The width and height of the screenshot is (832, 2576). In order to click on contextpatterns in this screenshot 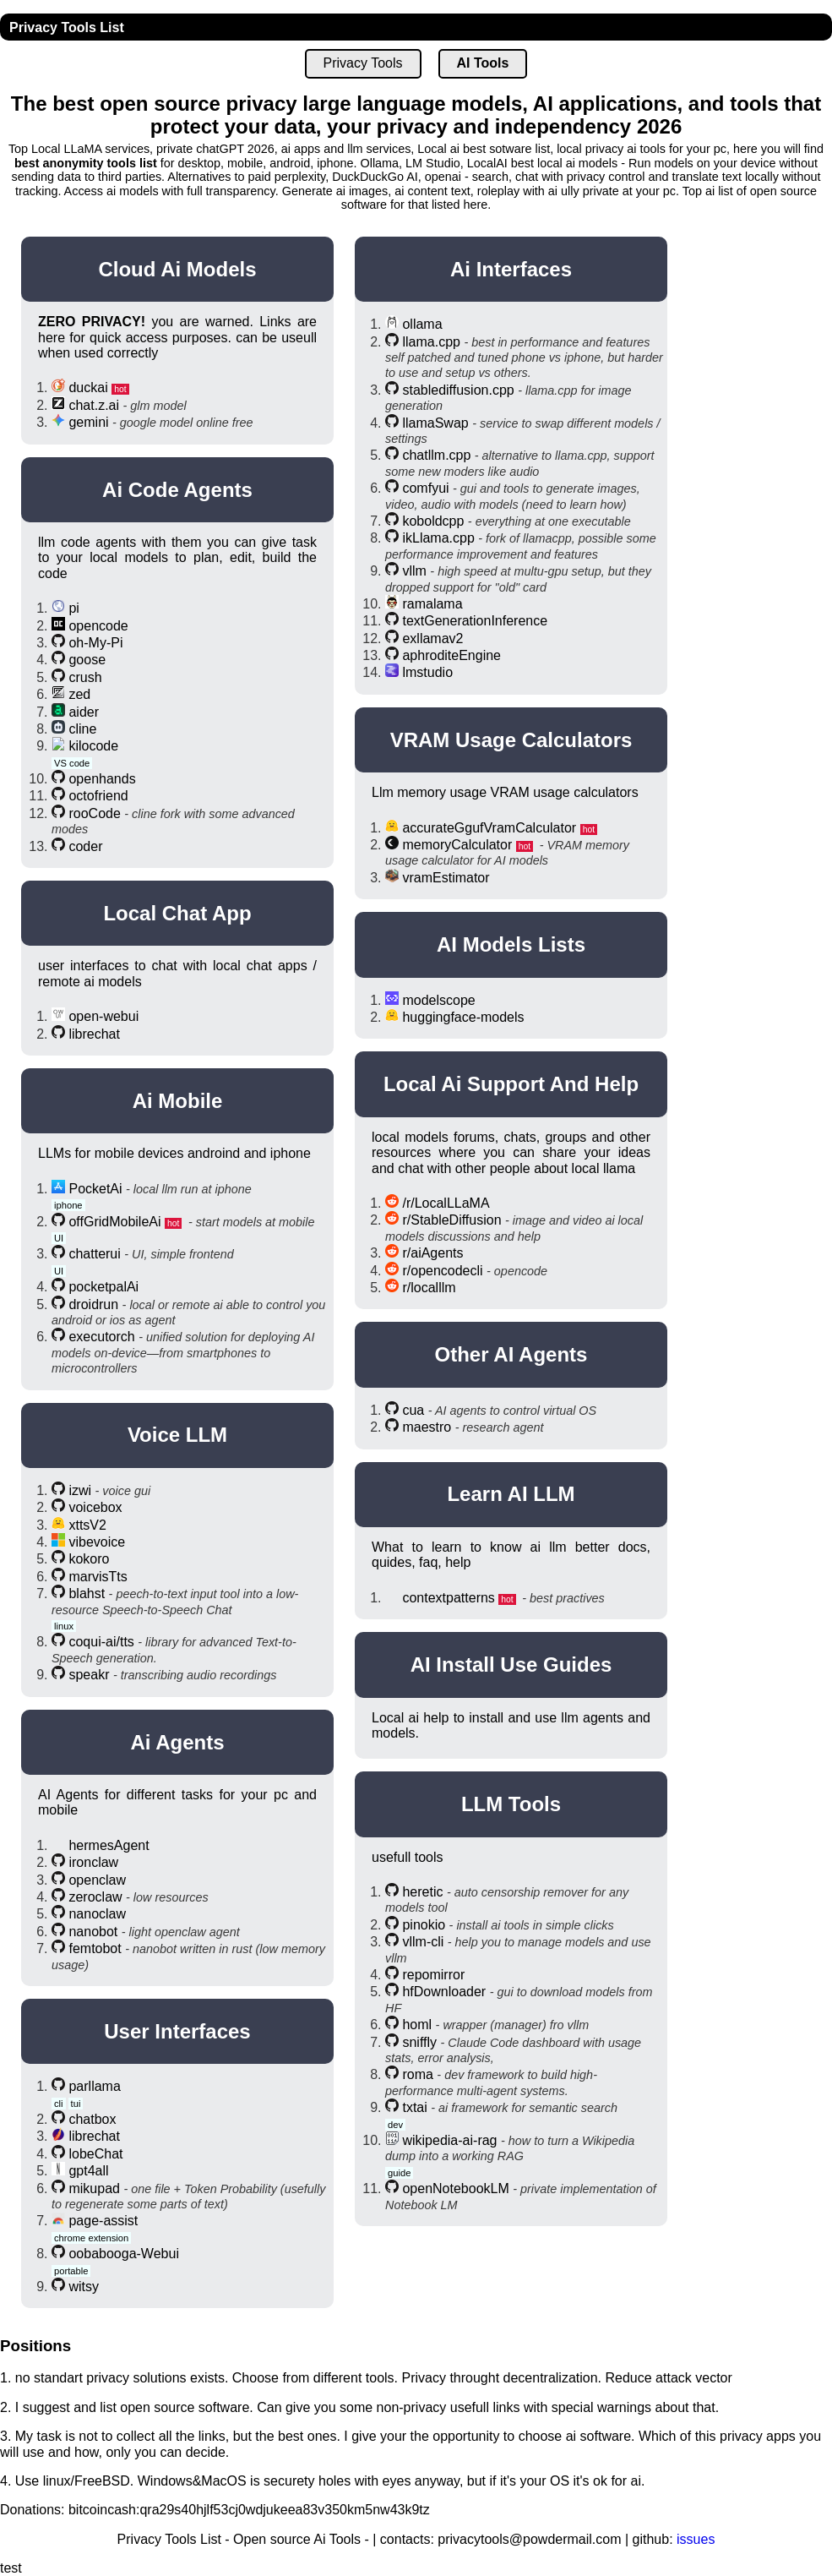, I will do `click(448, 1598)`.